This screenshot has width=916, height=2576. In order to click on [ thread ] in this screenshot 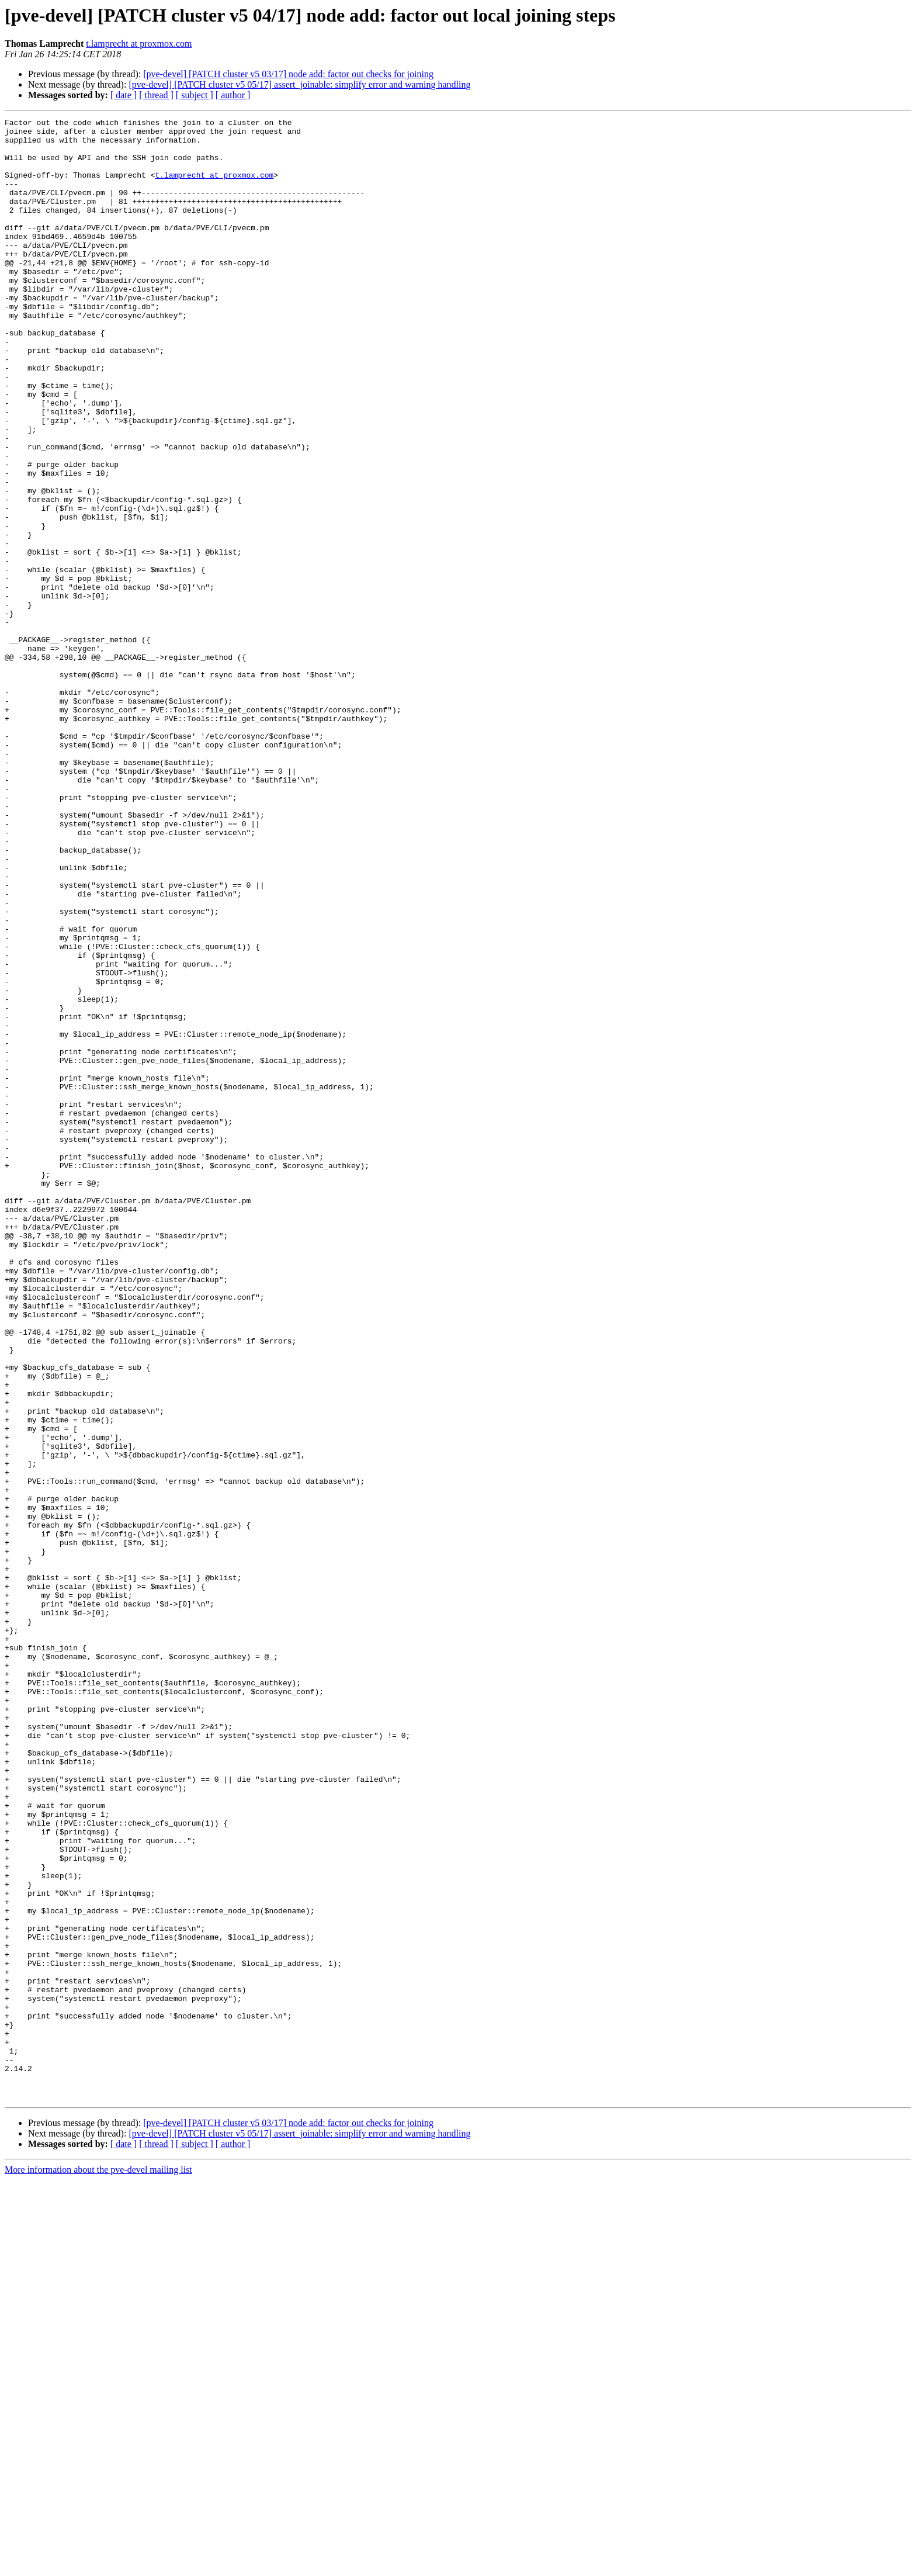, I will do `click(156, 95)`.